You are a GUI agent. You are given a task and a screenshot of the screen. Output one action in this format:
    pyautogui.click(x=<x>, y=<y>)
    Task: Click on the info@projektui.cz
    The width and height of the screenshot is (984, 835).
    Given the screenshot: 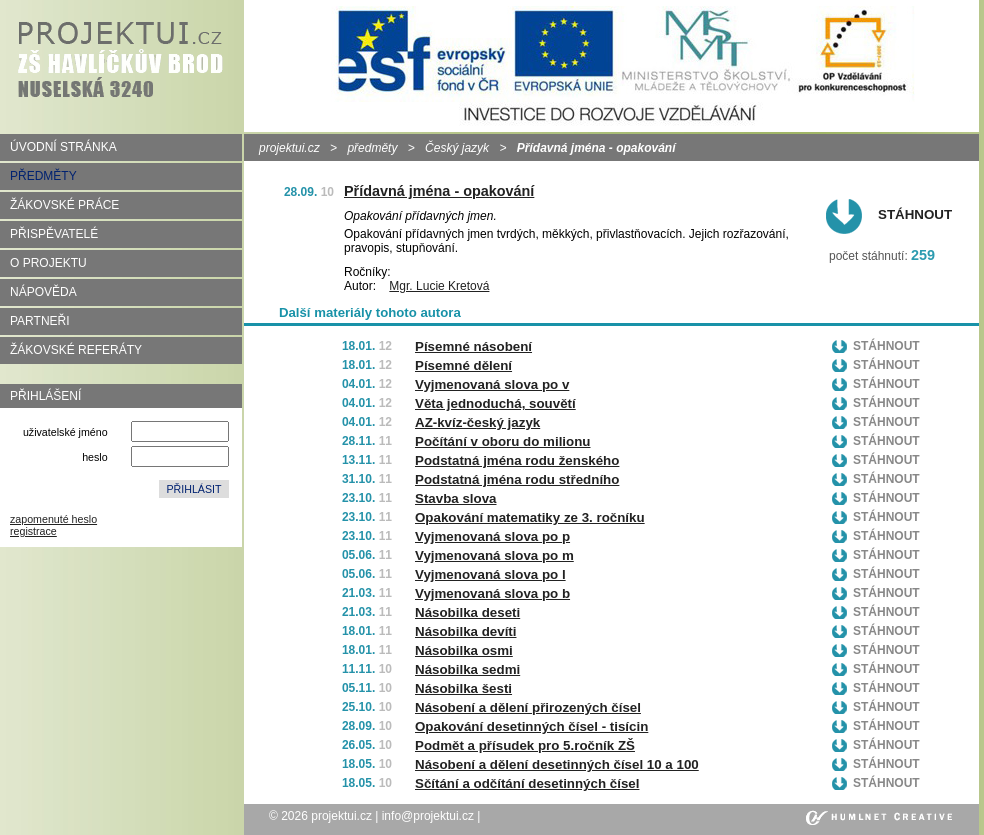 What is the action you would take?
    pyautogui.click(x=428, y=816)
    